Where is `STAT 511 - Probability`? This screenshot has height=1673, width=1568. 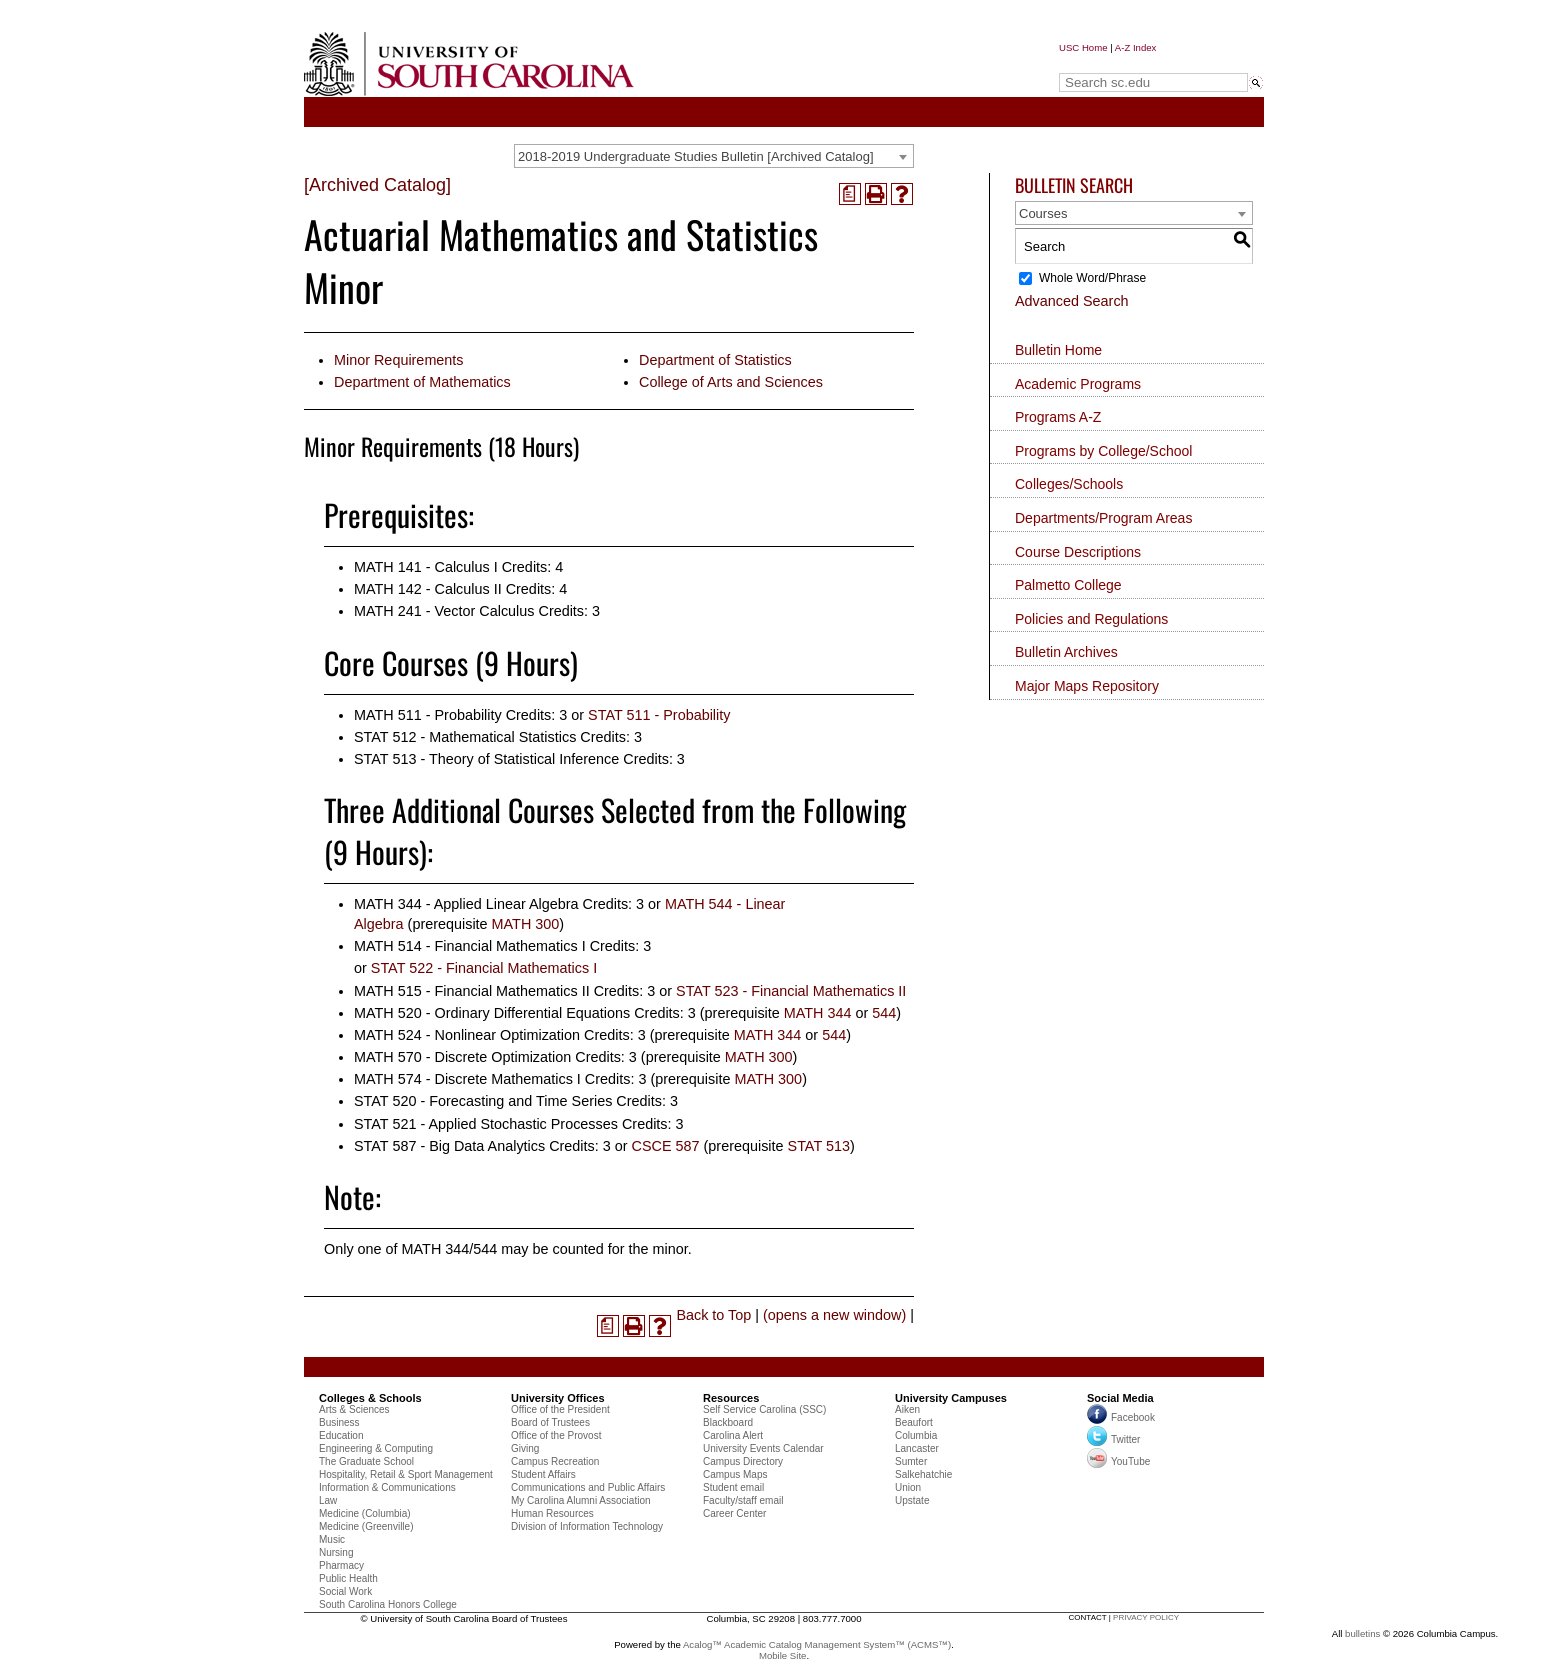
STAT 511 - Probability is located at coordinates (659, 715).